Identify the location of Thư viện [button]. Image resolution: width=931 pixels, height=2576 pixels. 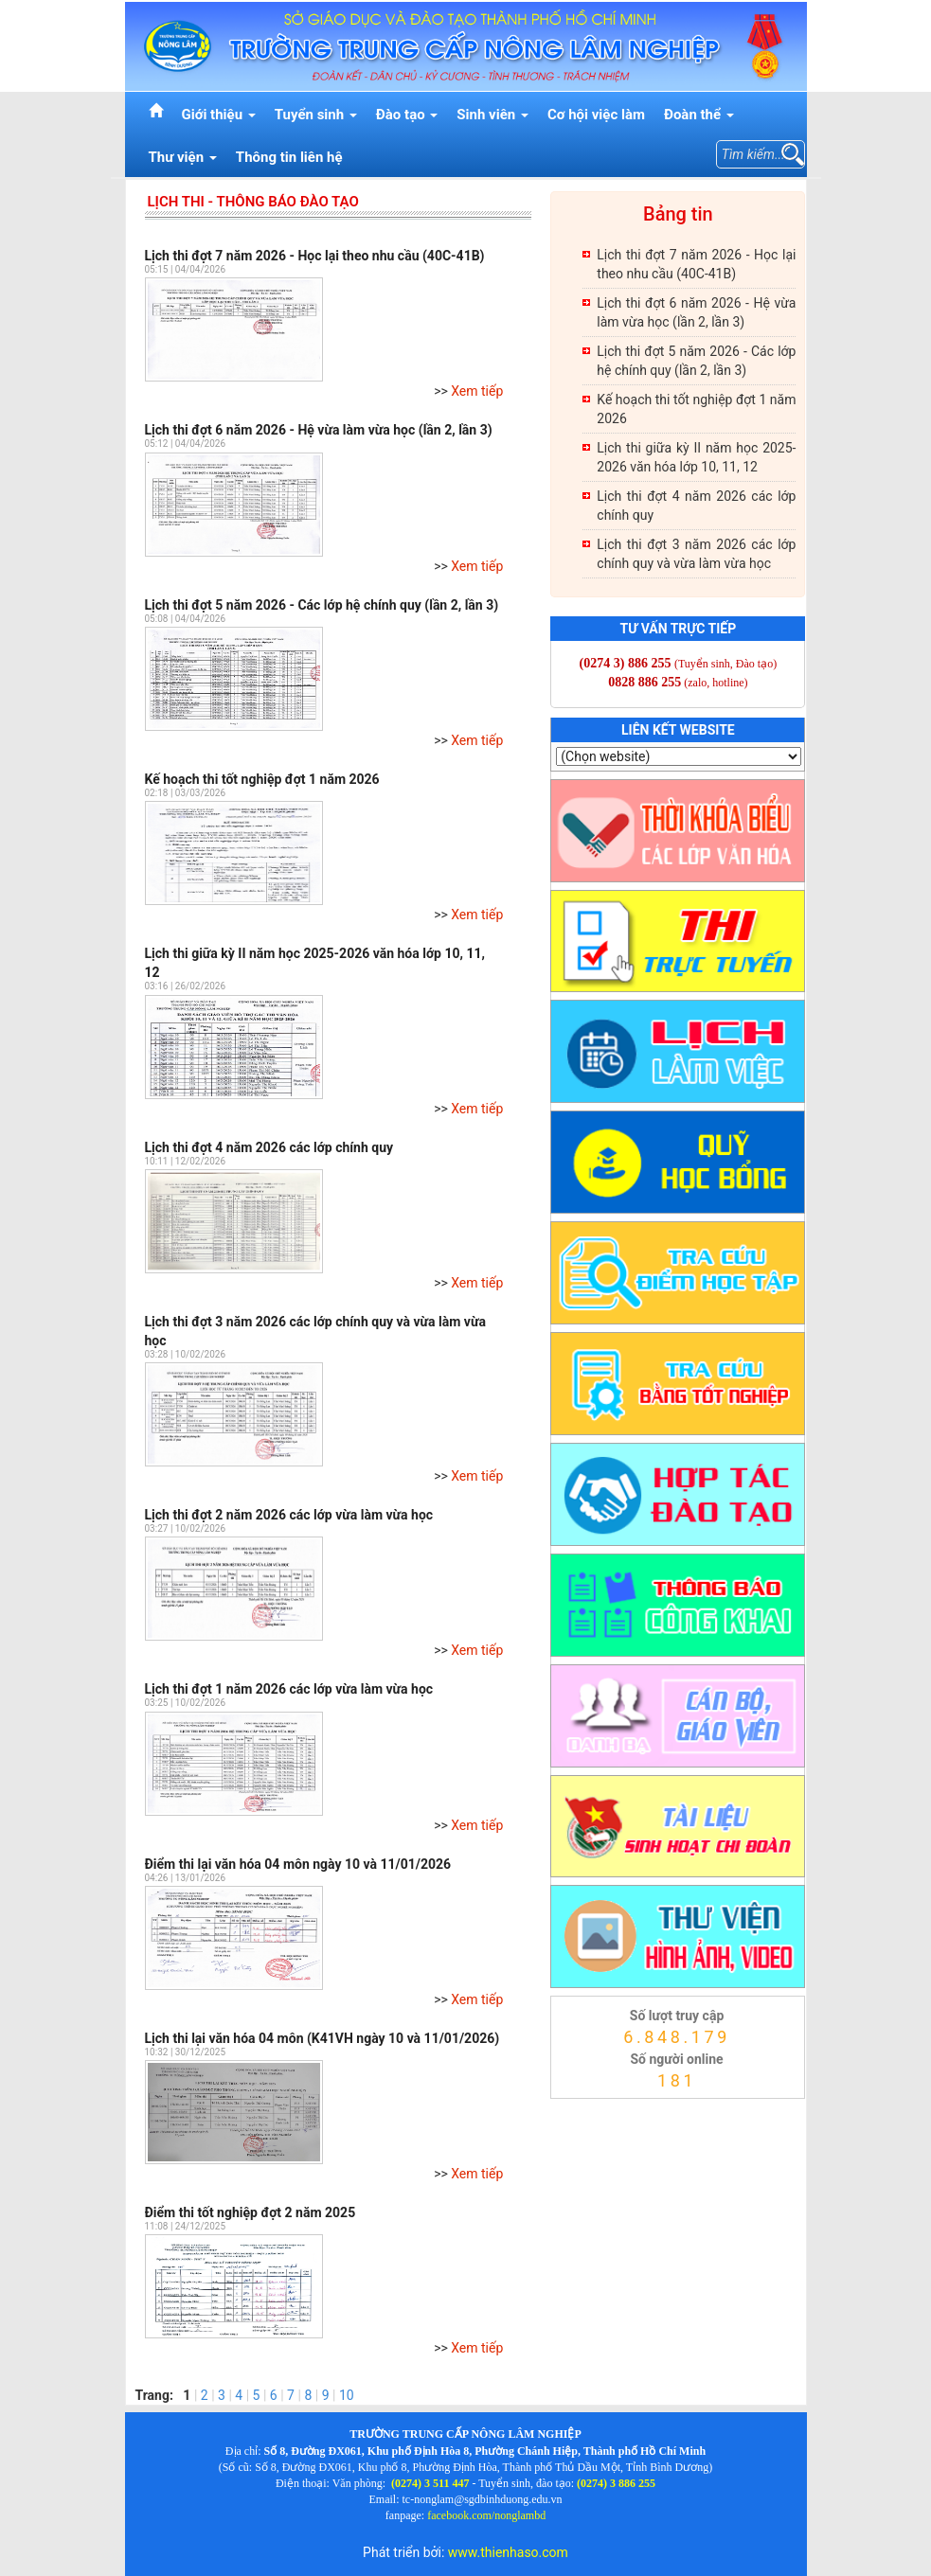
(183, 157).